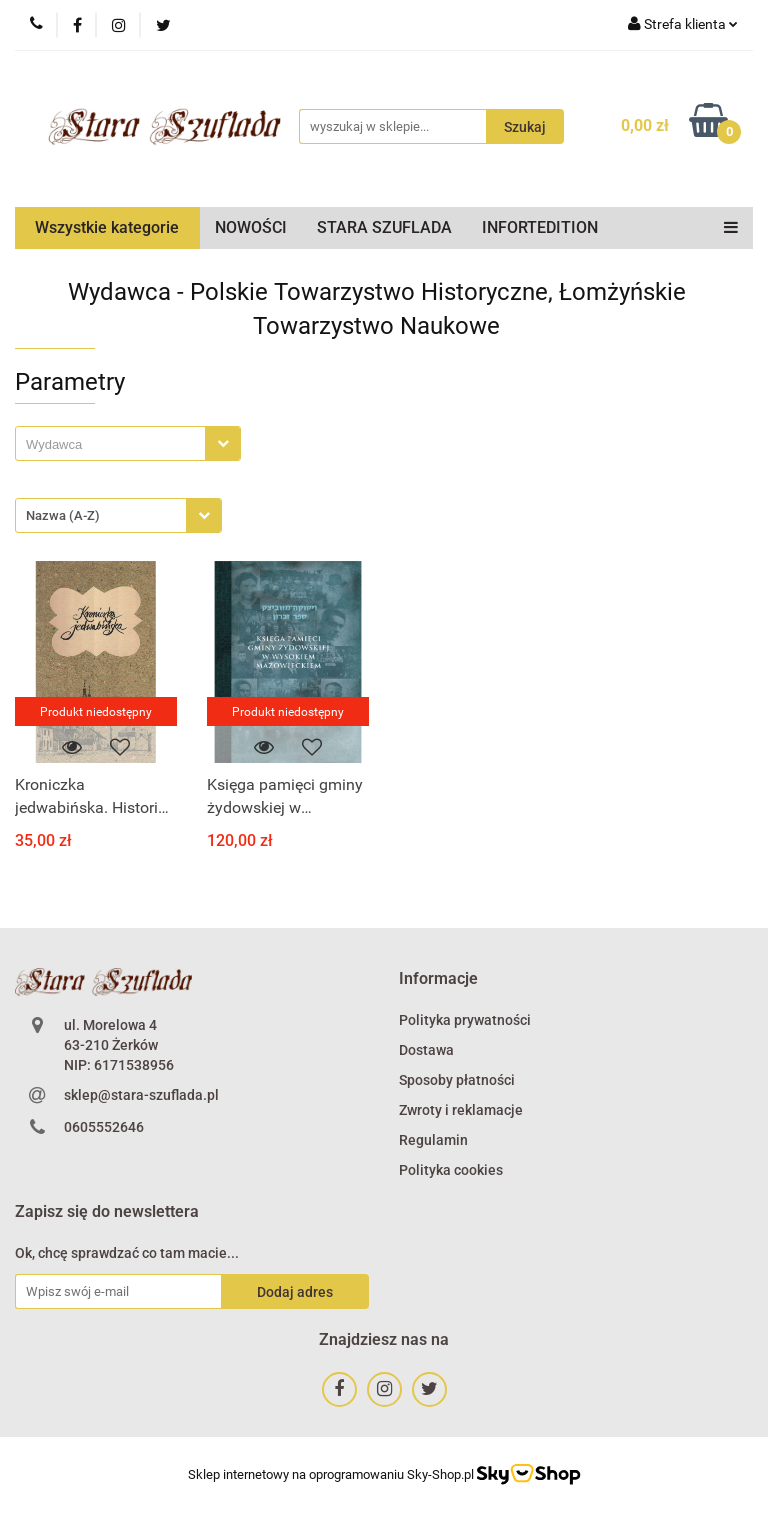 This screenshot has height=1527, width=768. Describe the element at coordinates (104, 1127) in the screenshot. I see `0605552646` at that location.